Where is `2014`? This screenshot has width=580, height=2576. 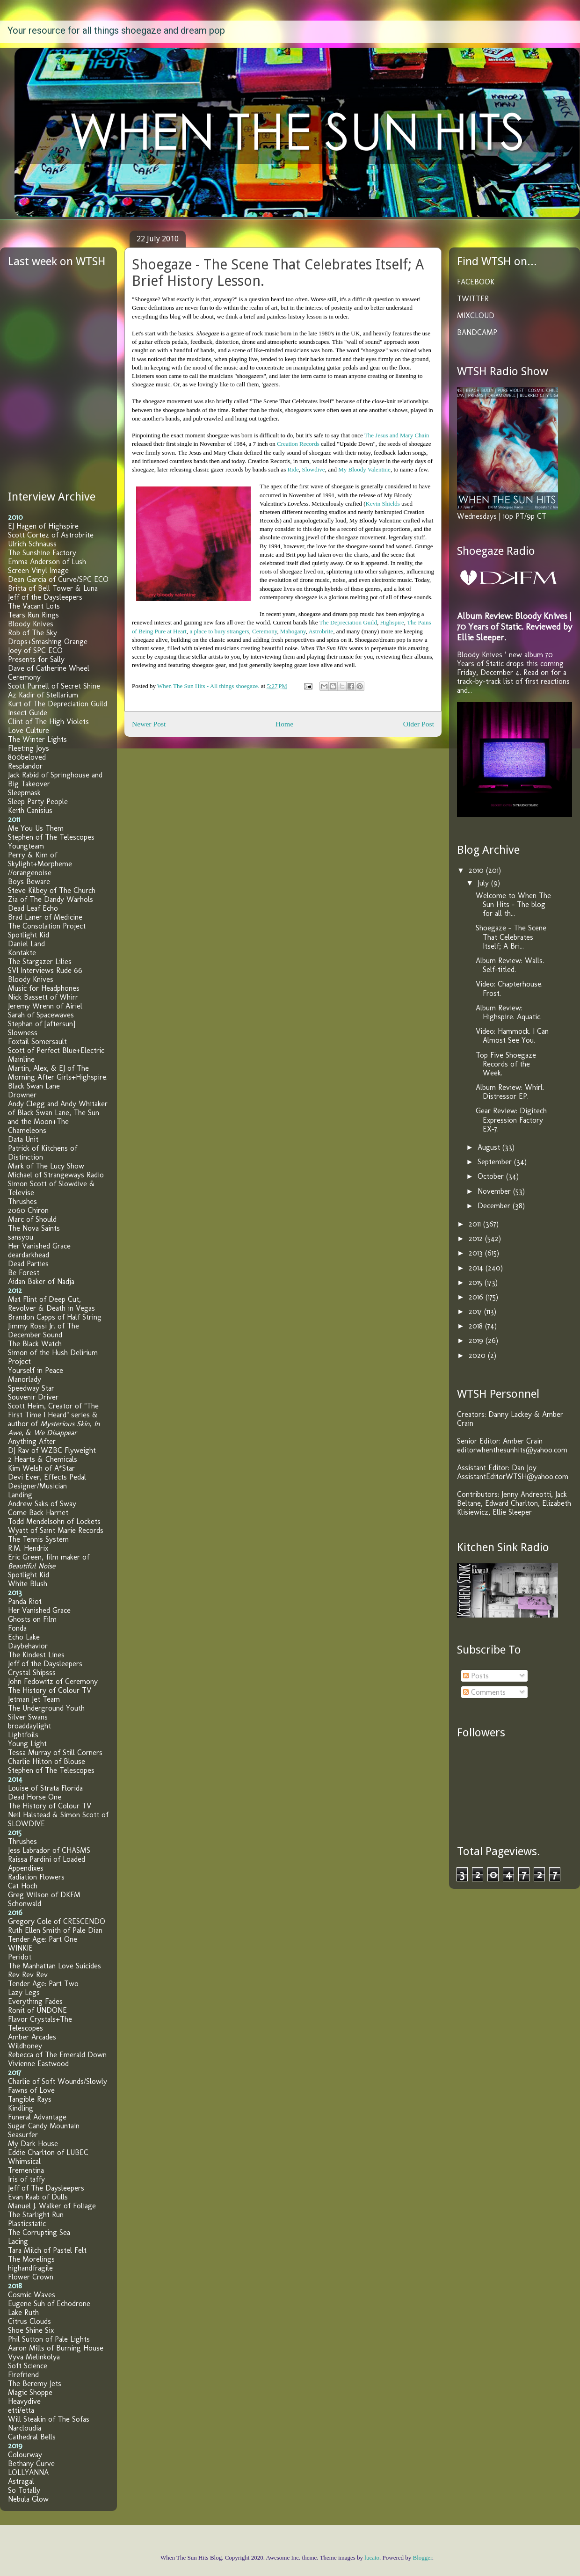
2014 is located at coordinates (477, 1267).